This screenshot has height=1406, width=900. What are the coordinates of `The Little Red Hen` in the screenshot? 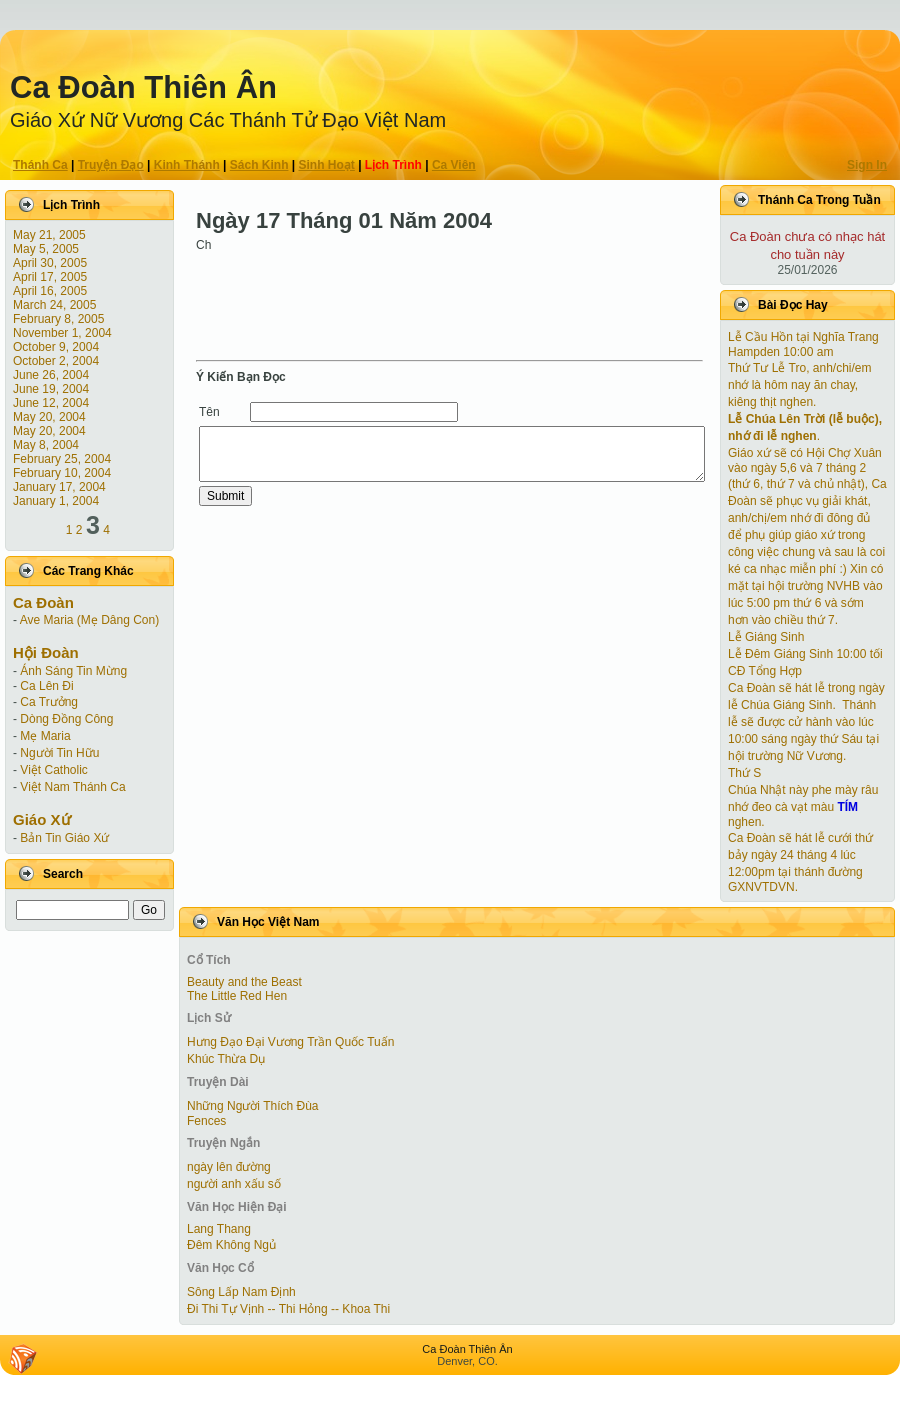 It's located at (237, 996).